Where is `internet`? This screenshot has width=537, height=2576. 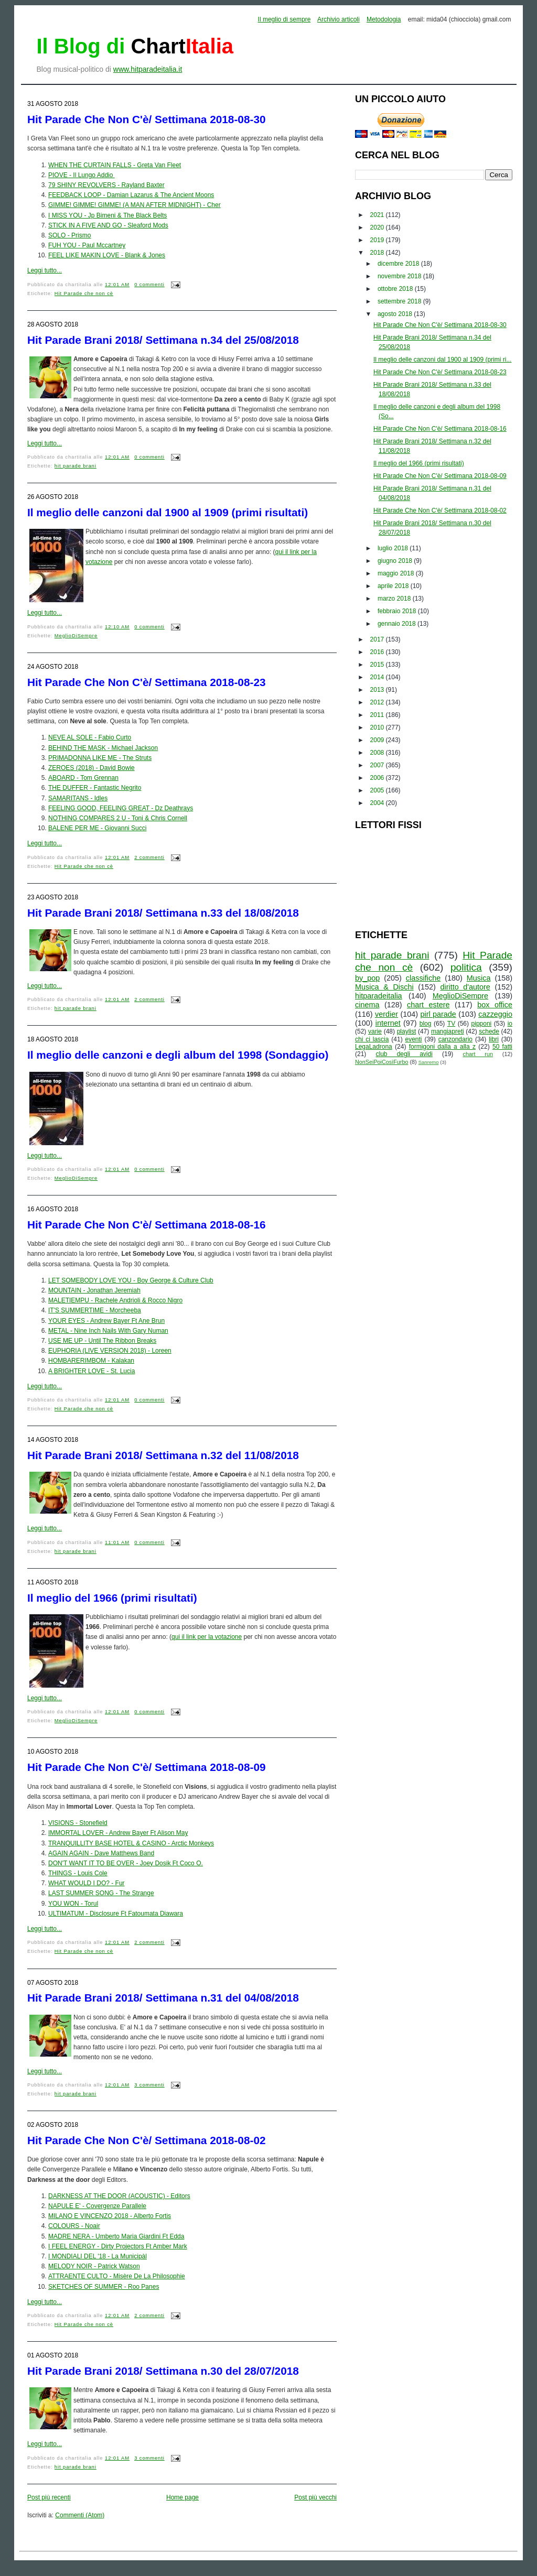 internet is located at coordinates (388, 1023).